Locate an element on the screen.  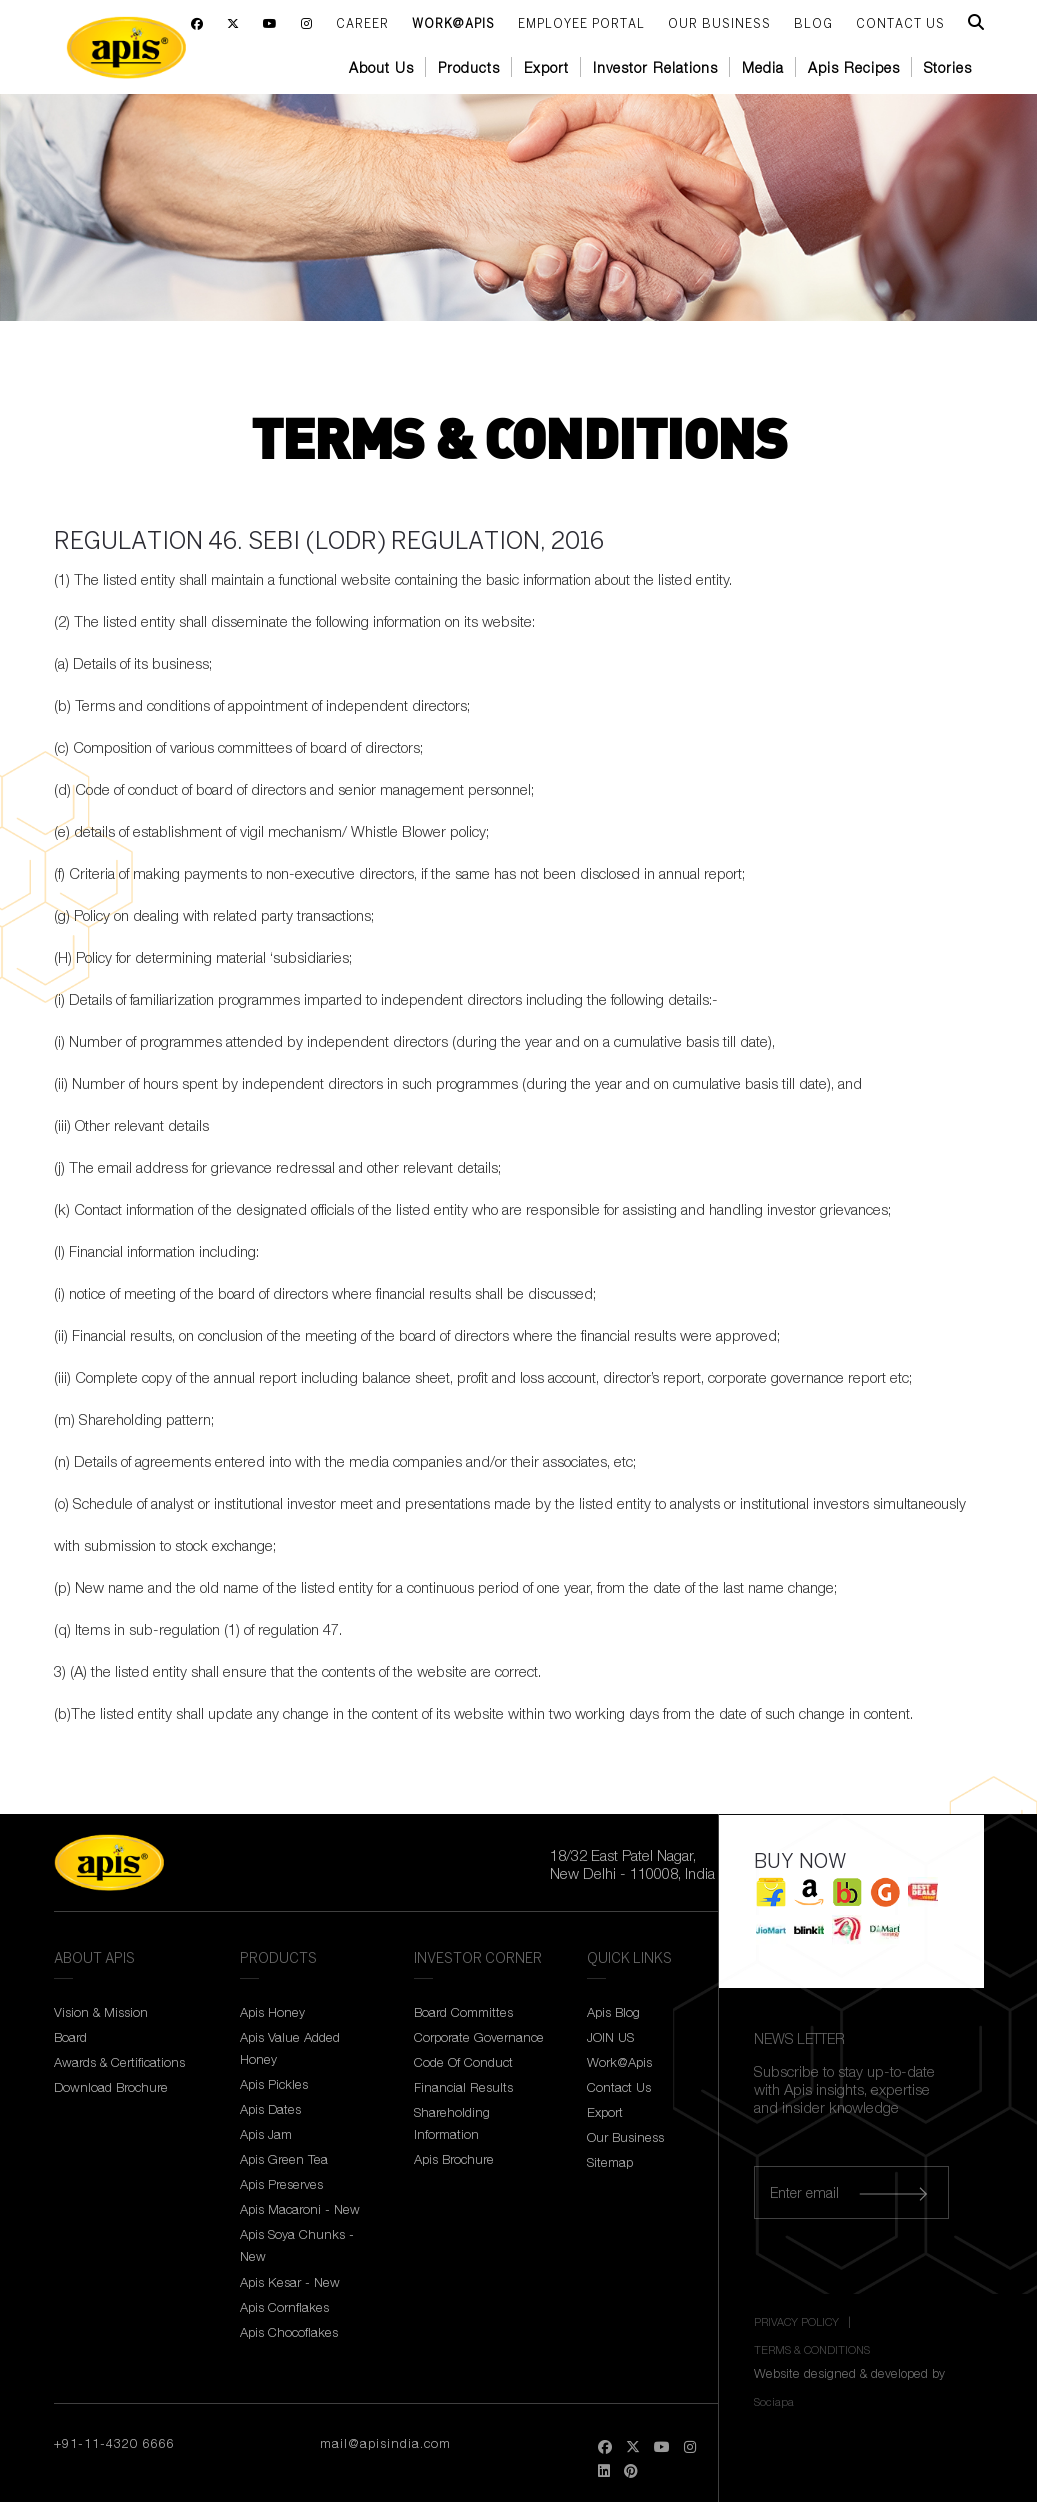
Stories is located at coordinates (948, 67).